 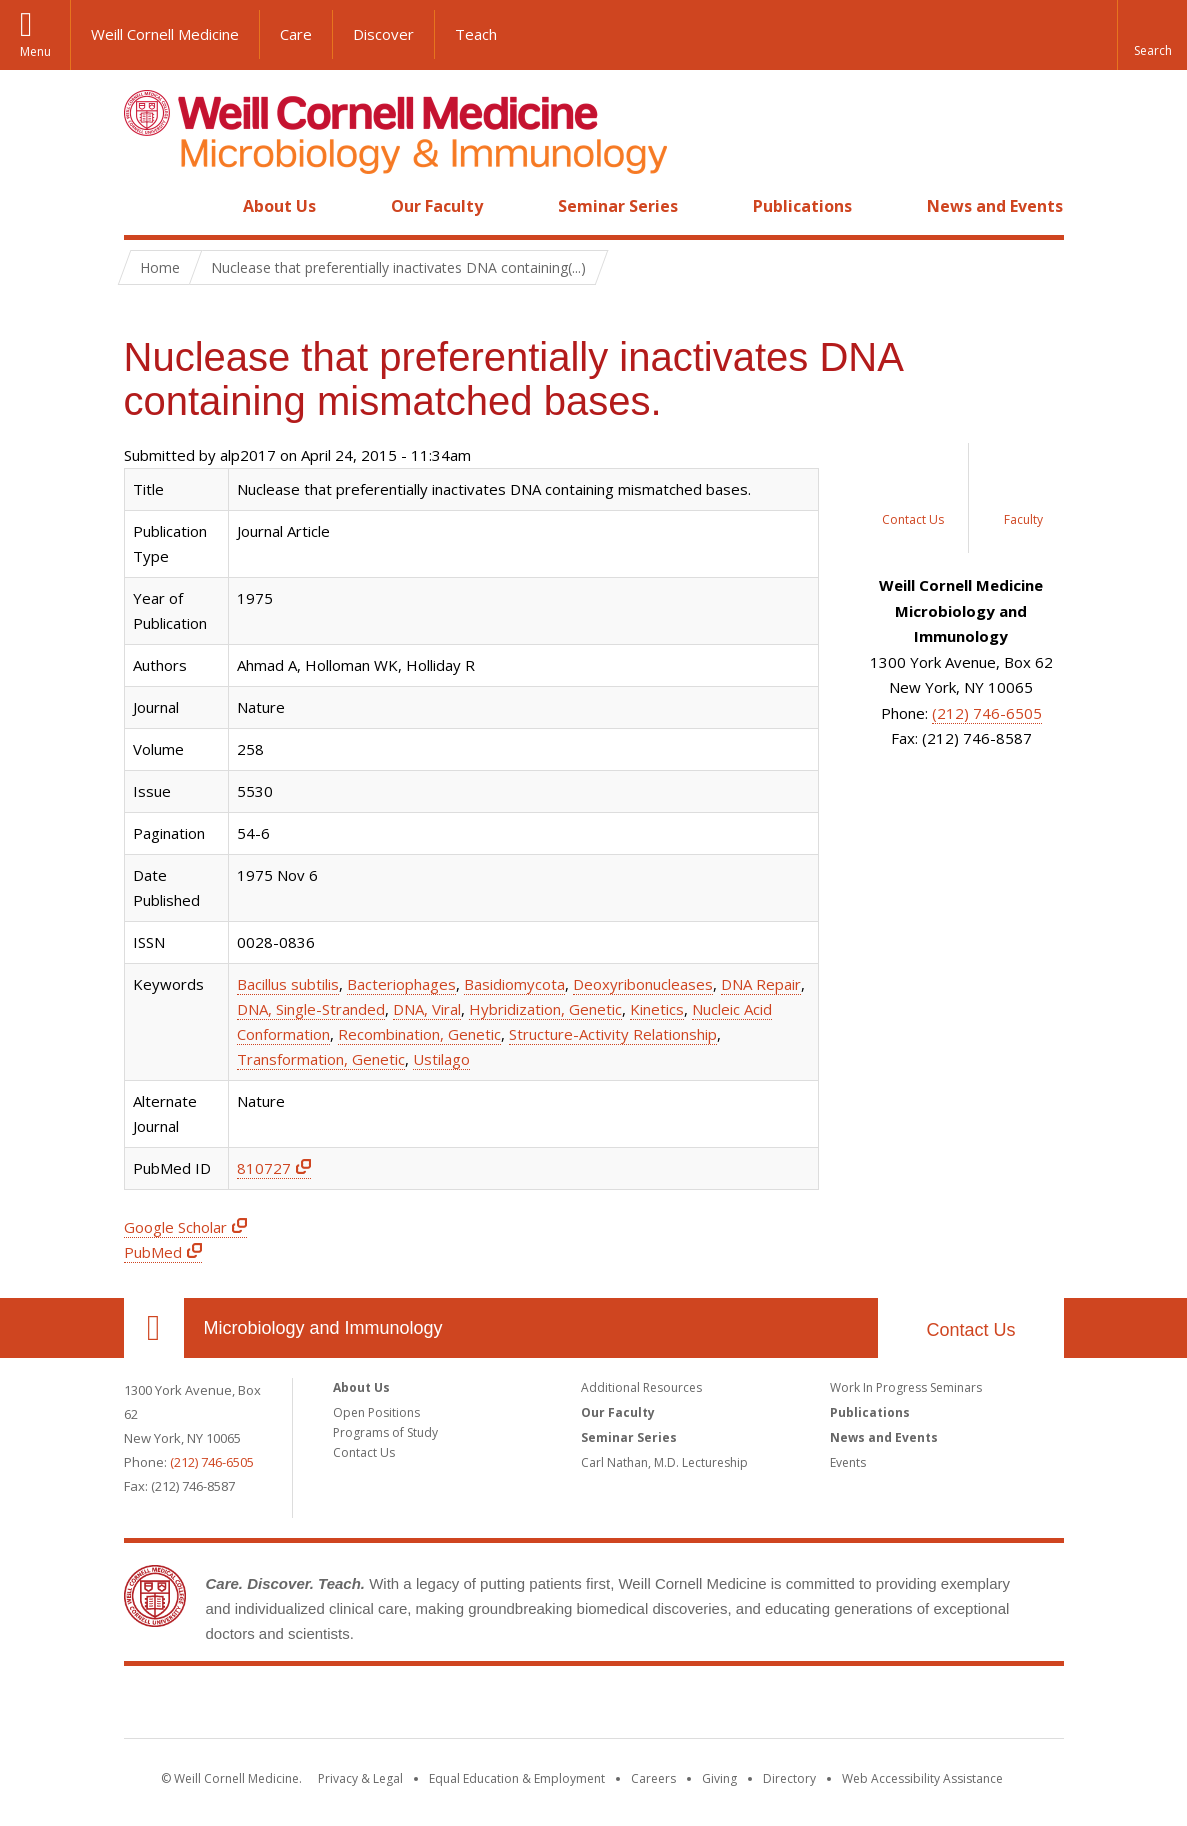 What do you see at coordinates (321, 1059) in the screenshot?
I see `Transformation, Genetic` at bounding box center [321, 1059].